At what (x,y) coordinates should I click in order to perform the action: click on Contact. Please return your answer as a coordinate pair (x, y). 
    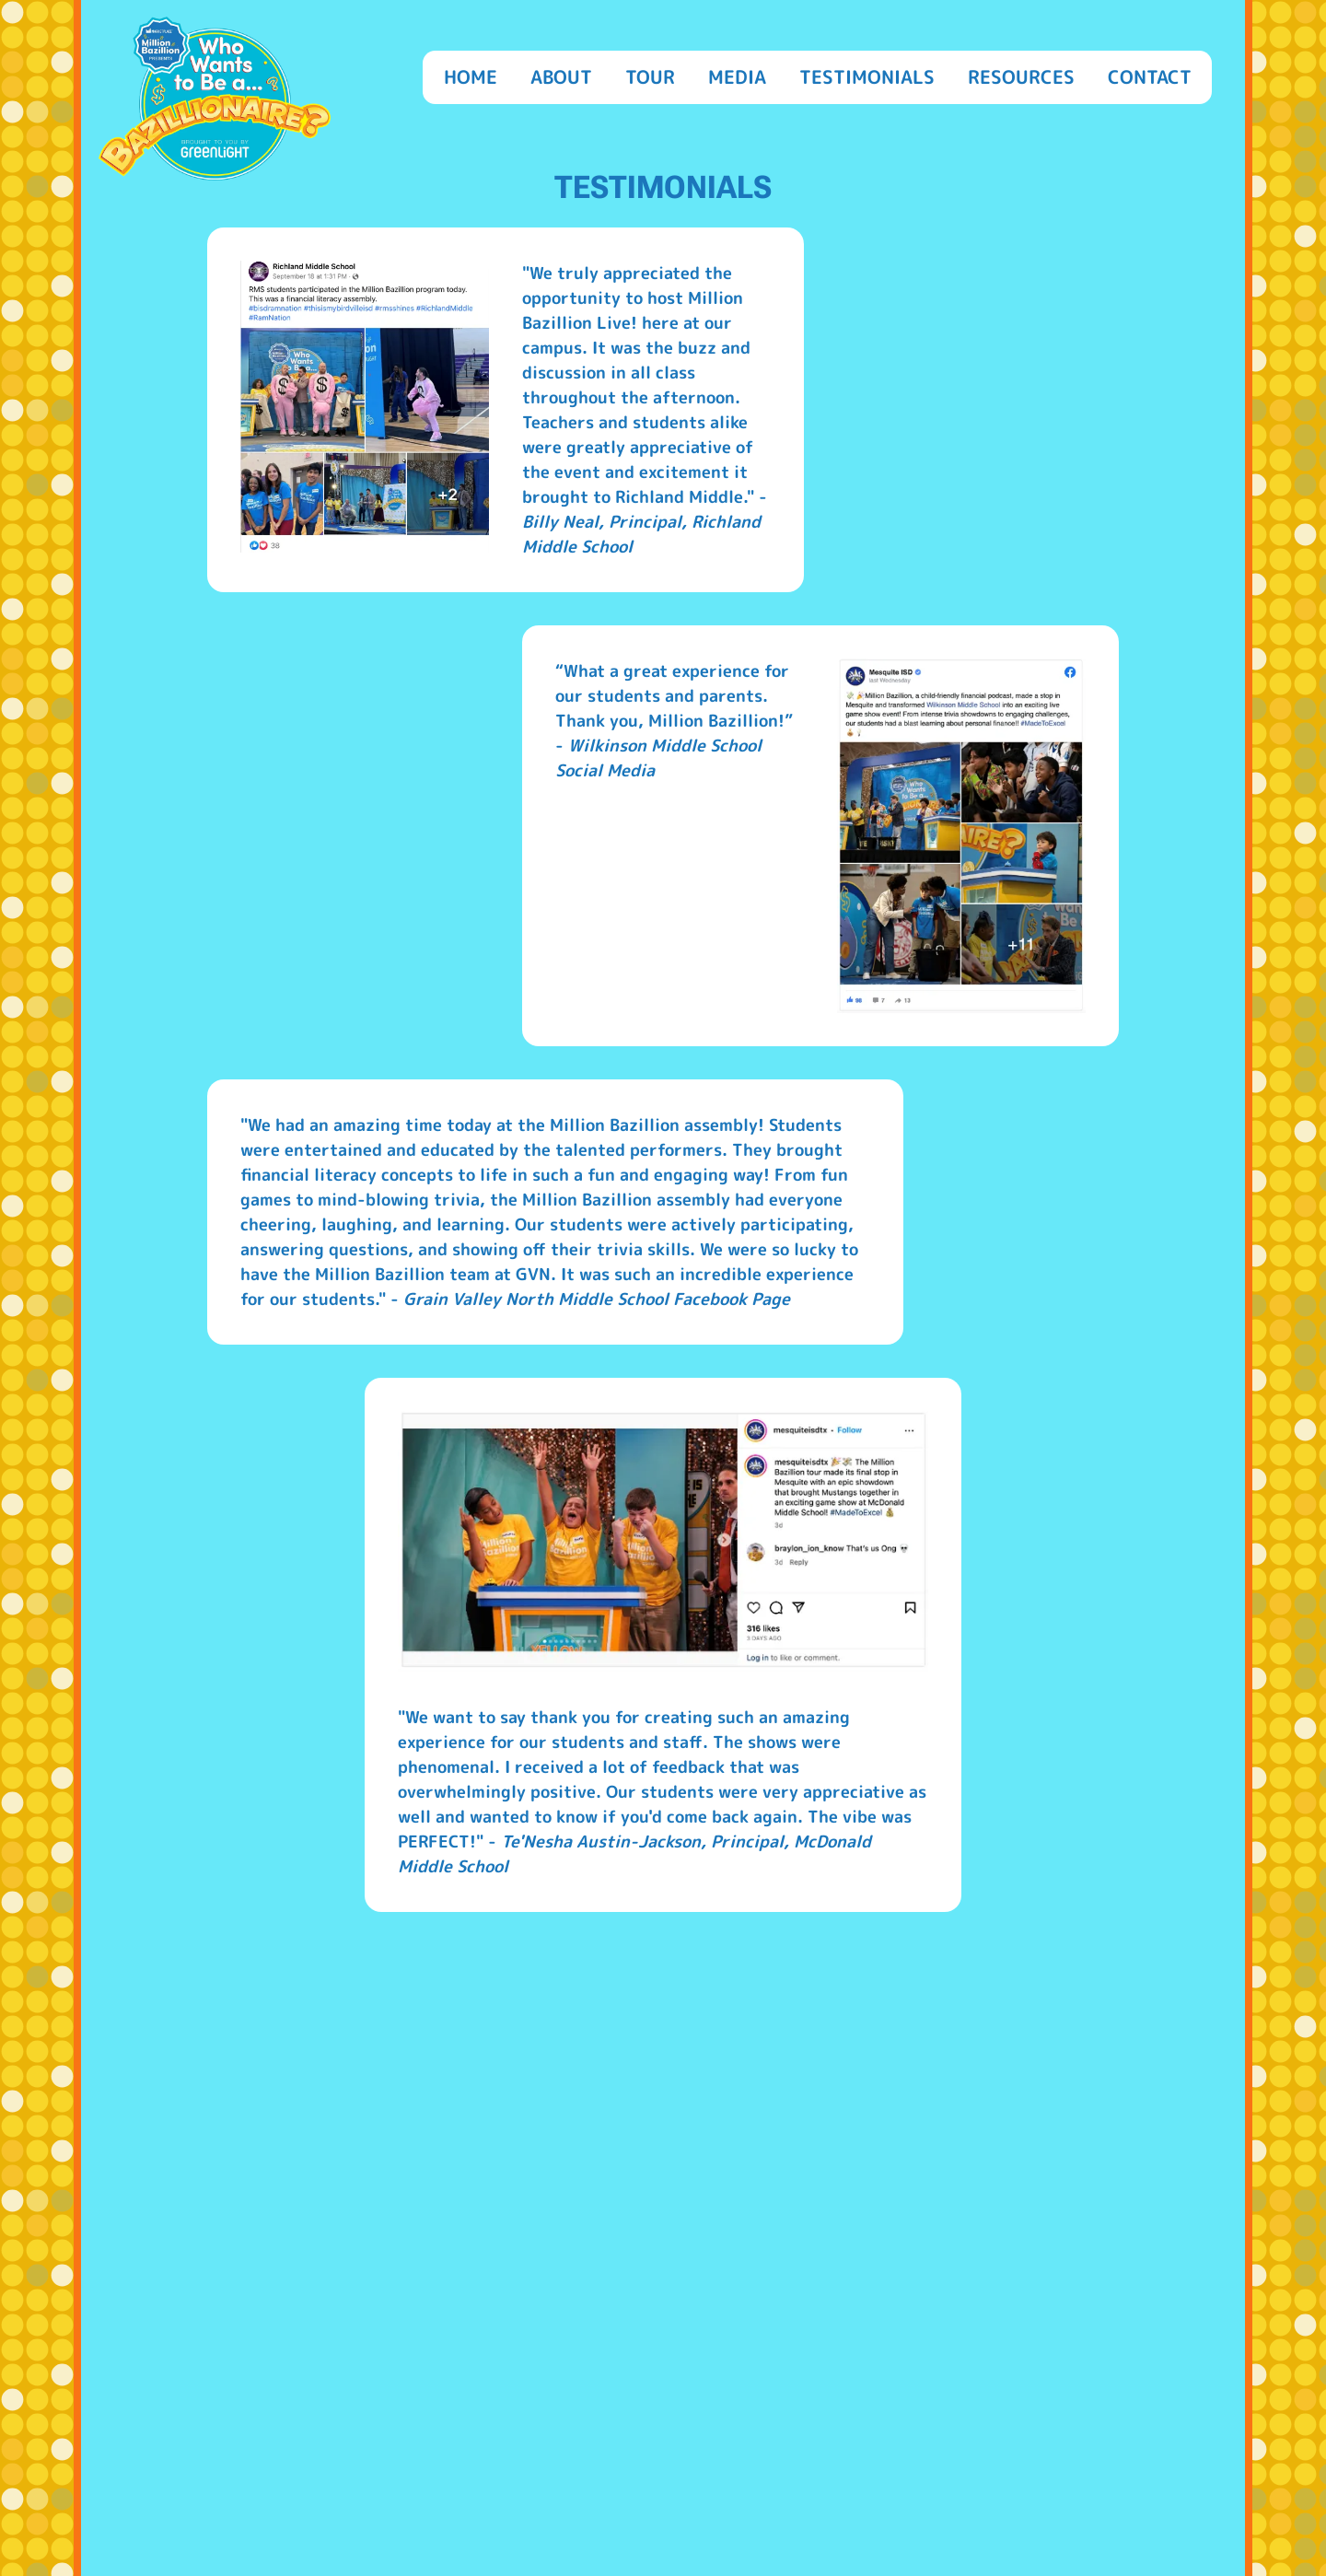
    Looking at the image, I should click on (1150, 76).